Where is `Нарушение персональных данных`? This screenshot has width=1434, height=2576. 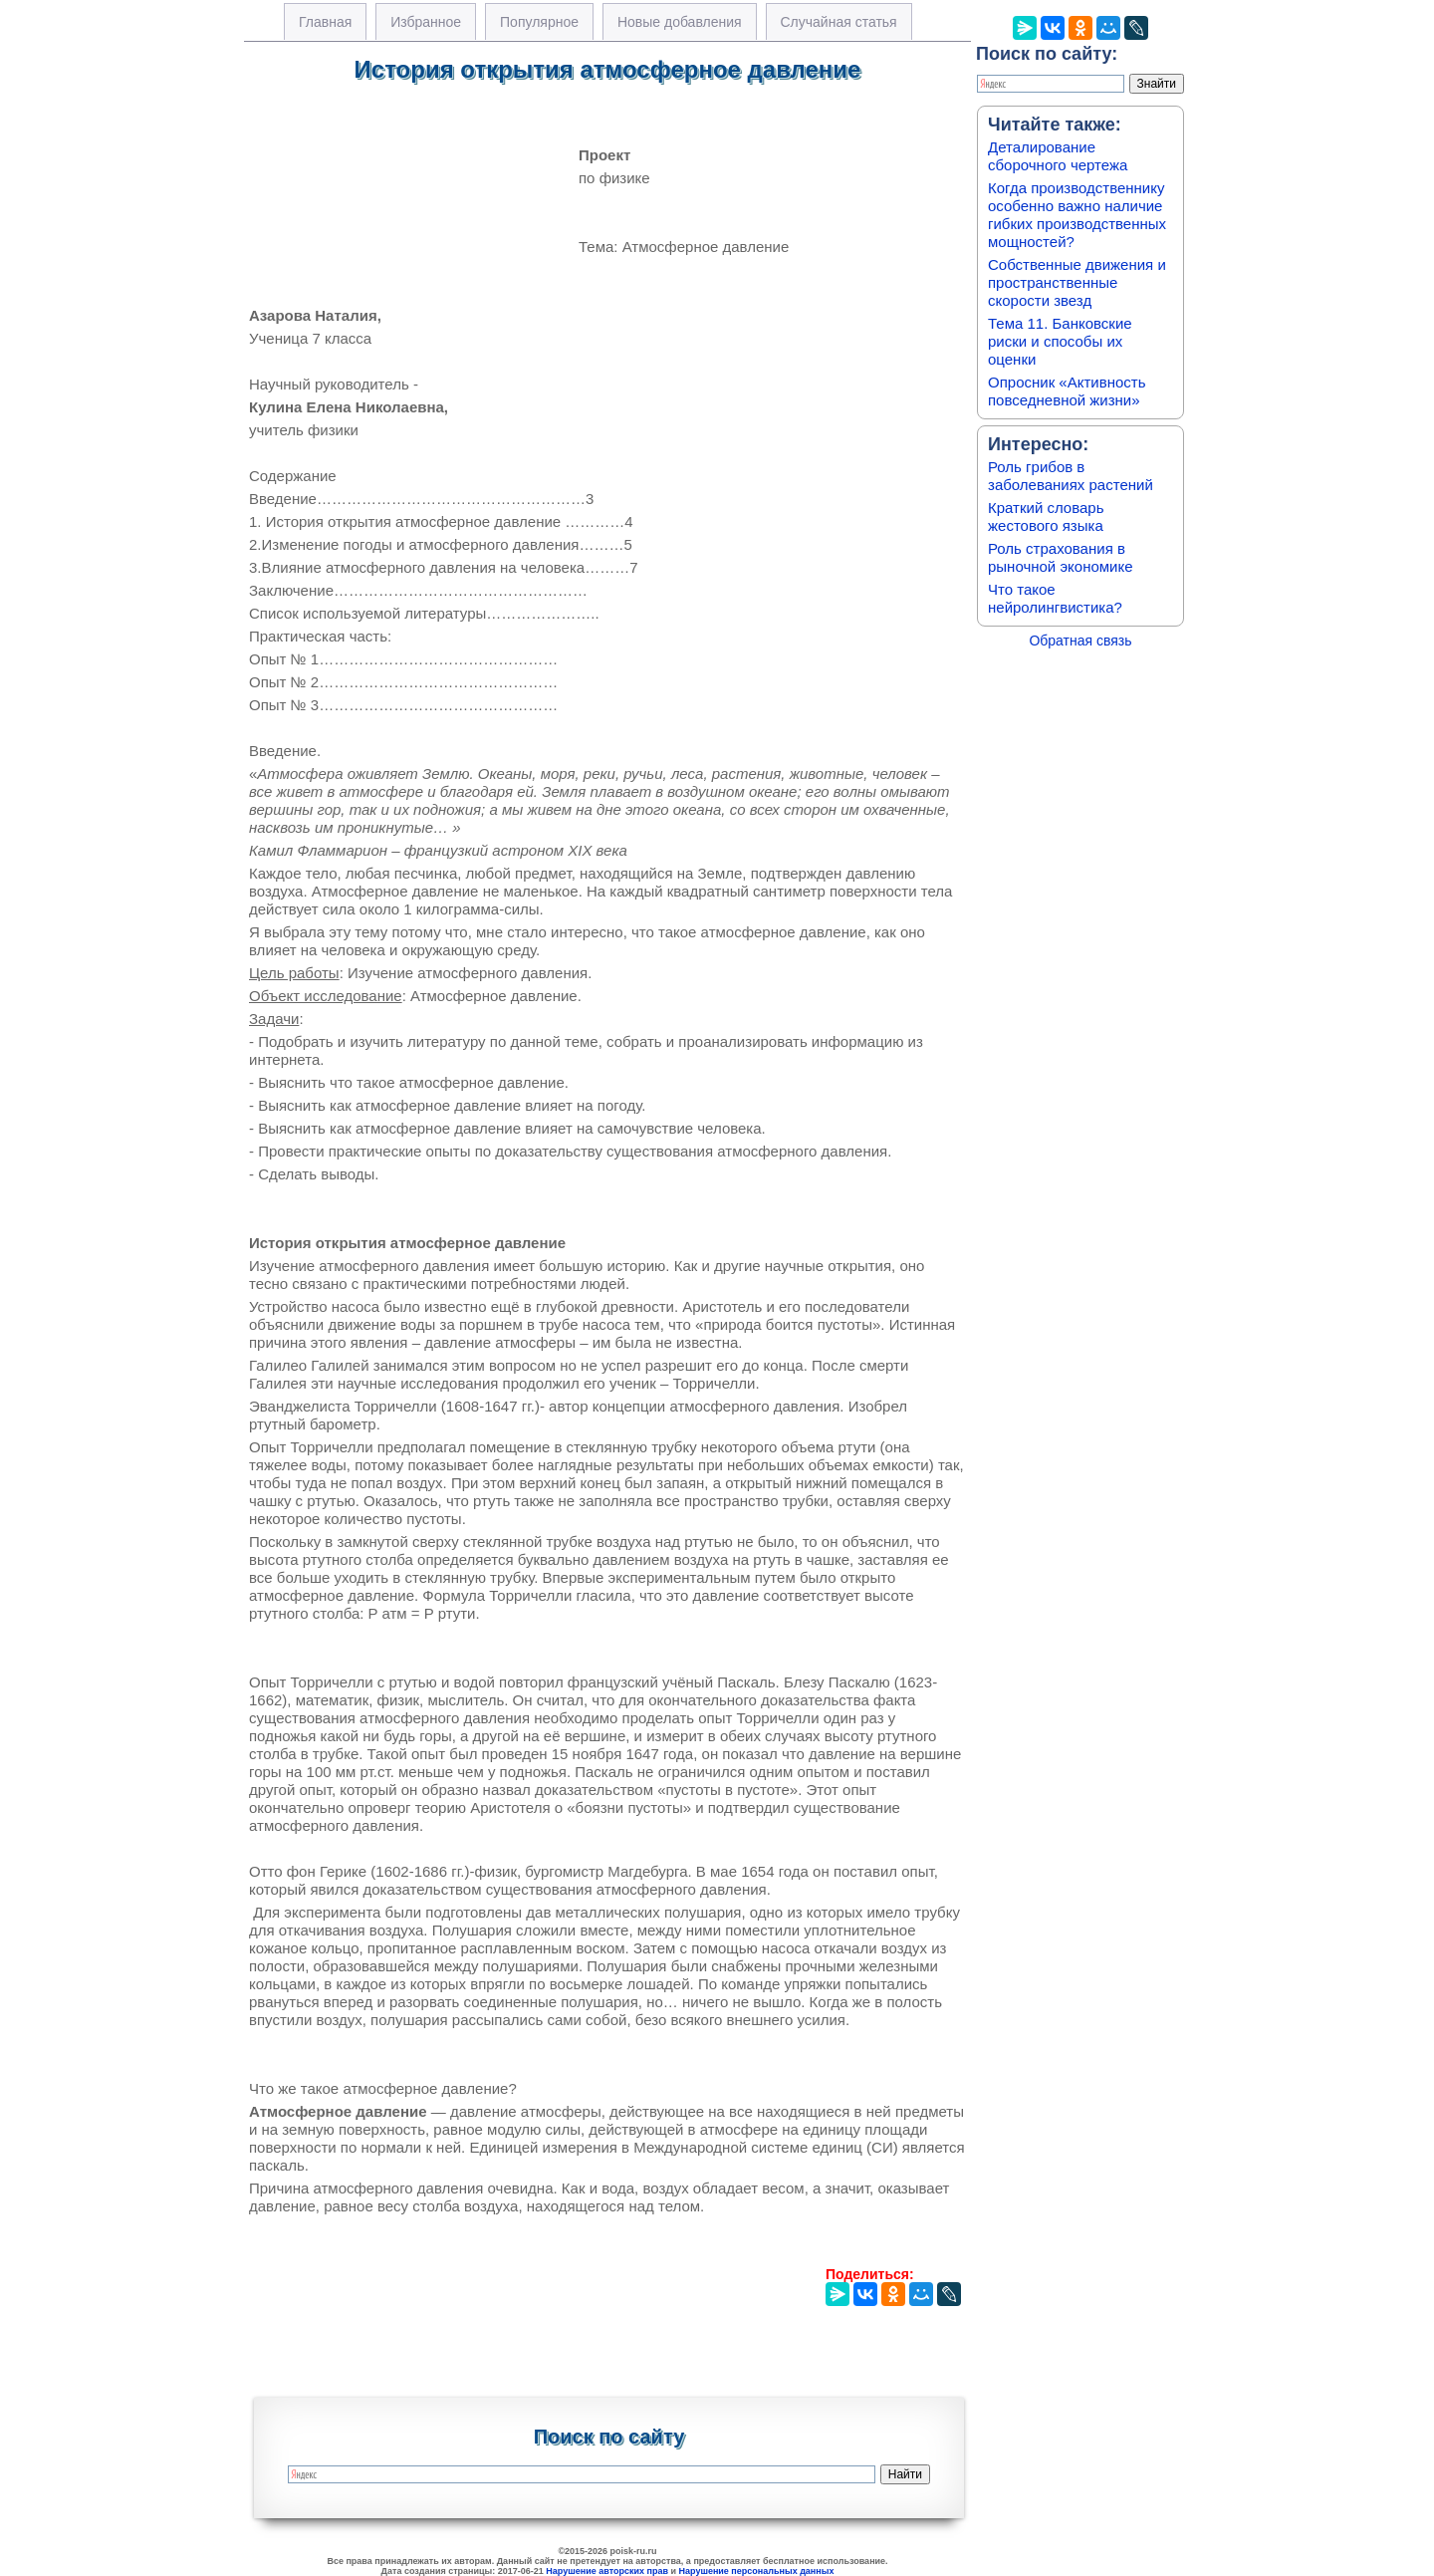 Нарушение персональных данных is located at coordinates (757, 2571).